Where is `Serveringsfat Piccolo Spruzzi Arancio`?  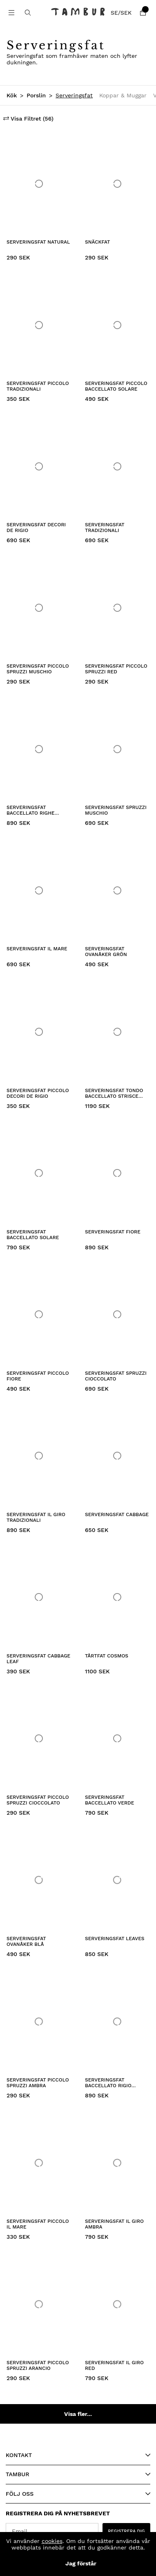
Serveringsfat Piccolo Spruzzi Arancio is located at coordinates (38, 2365).